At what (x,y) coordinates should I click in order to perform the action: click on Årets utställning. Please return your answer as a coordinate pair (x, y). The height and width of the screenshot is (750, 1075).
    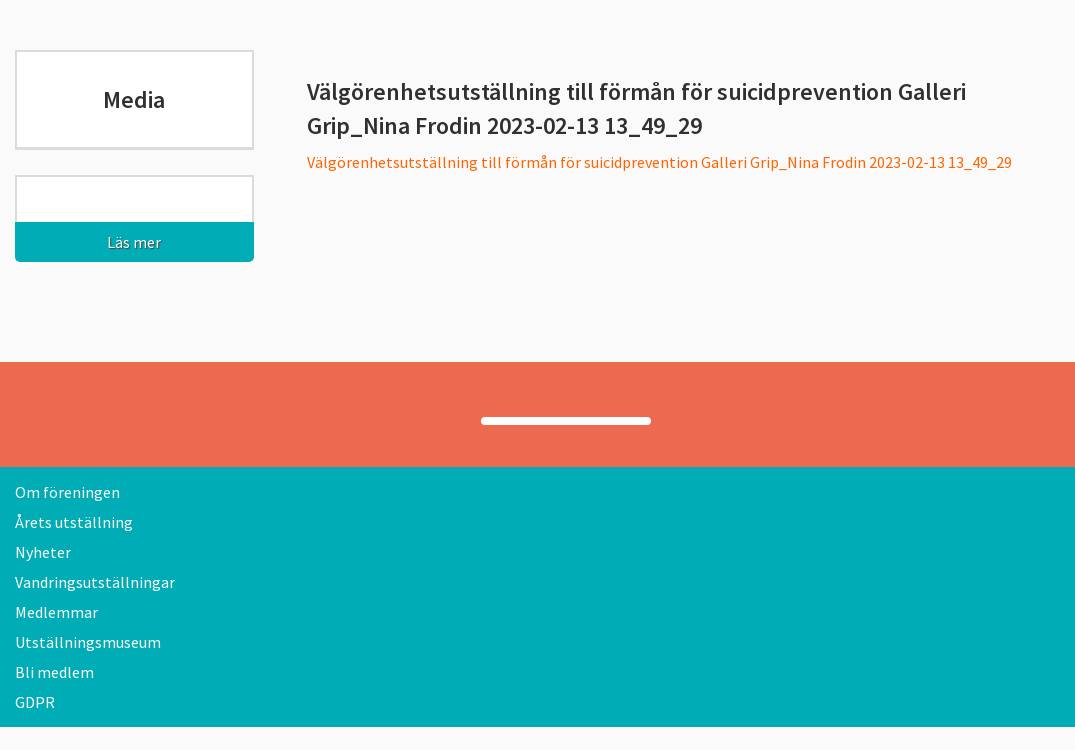
    Looking at the image, I should click on (74, 522).